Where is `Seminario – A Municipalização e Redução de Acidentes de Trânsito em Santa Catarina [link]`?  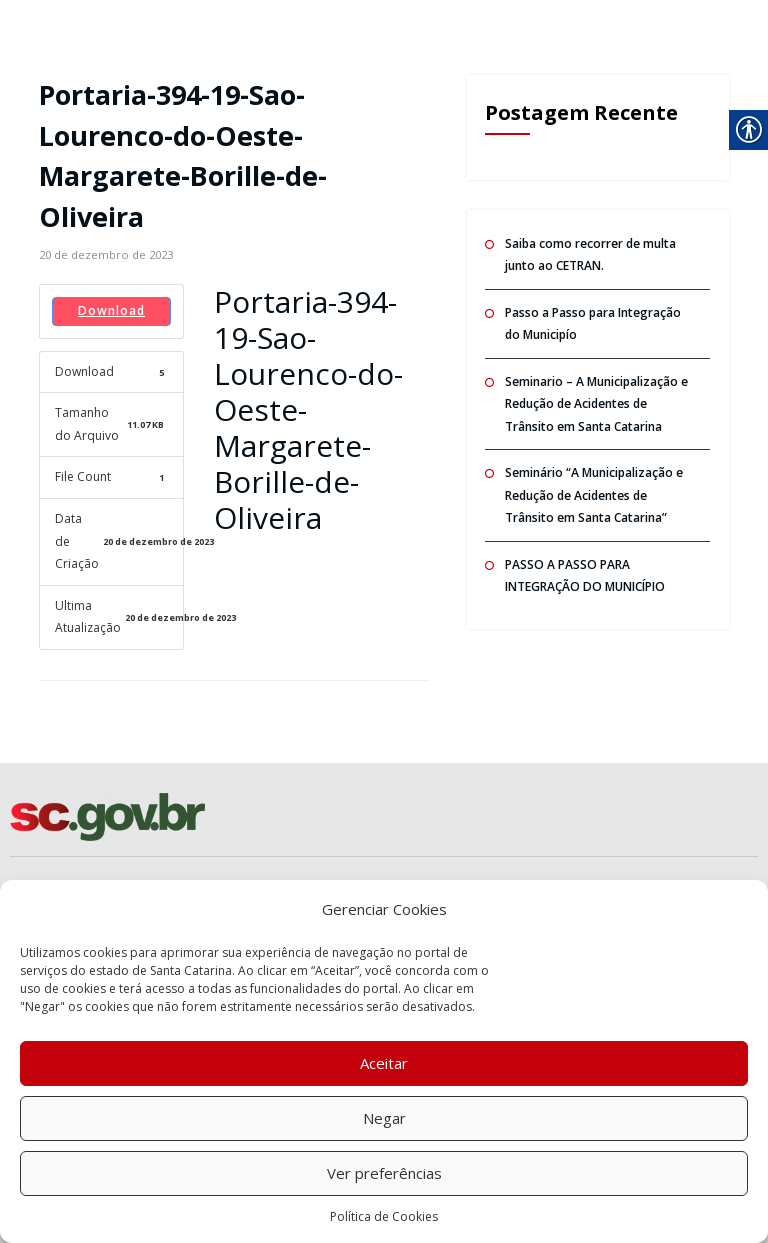
Seminario – A Municipalização e Redução de Acidentes de Trânsito em Santa Catarina [link] is located at coordinates (596, 404).